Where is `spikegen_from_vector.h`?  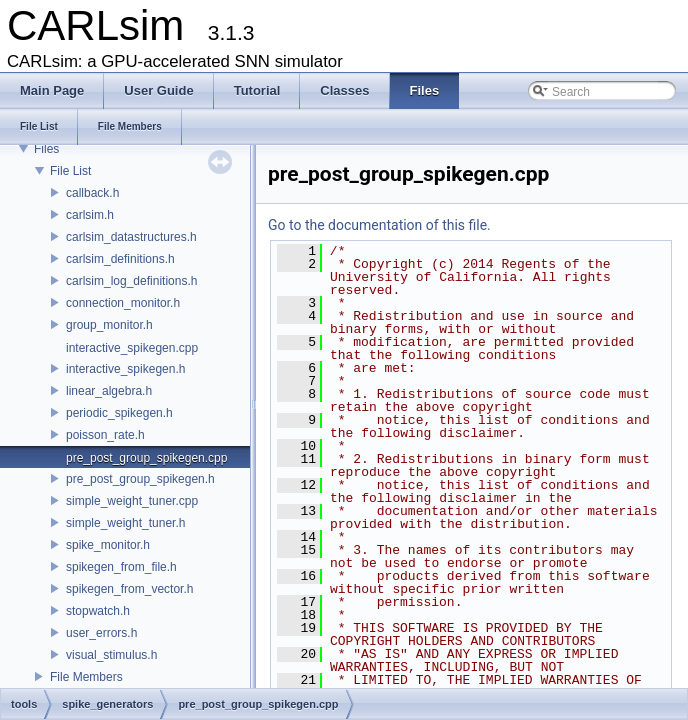
spikegen_from_vector.h is located at coordinates (129, 589).